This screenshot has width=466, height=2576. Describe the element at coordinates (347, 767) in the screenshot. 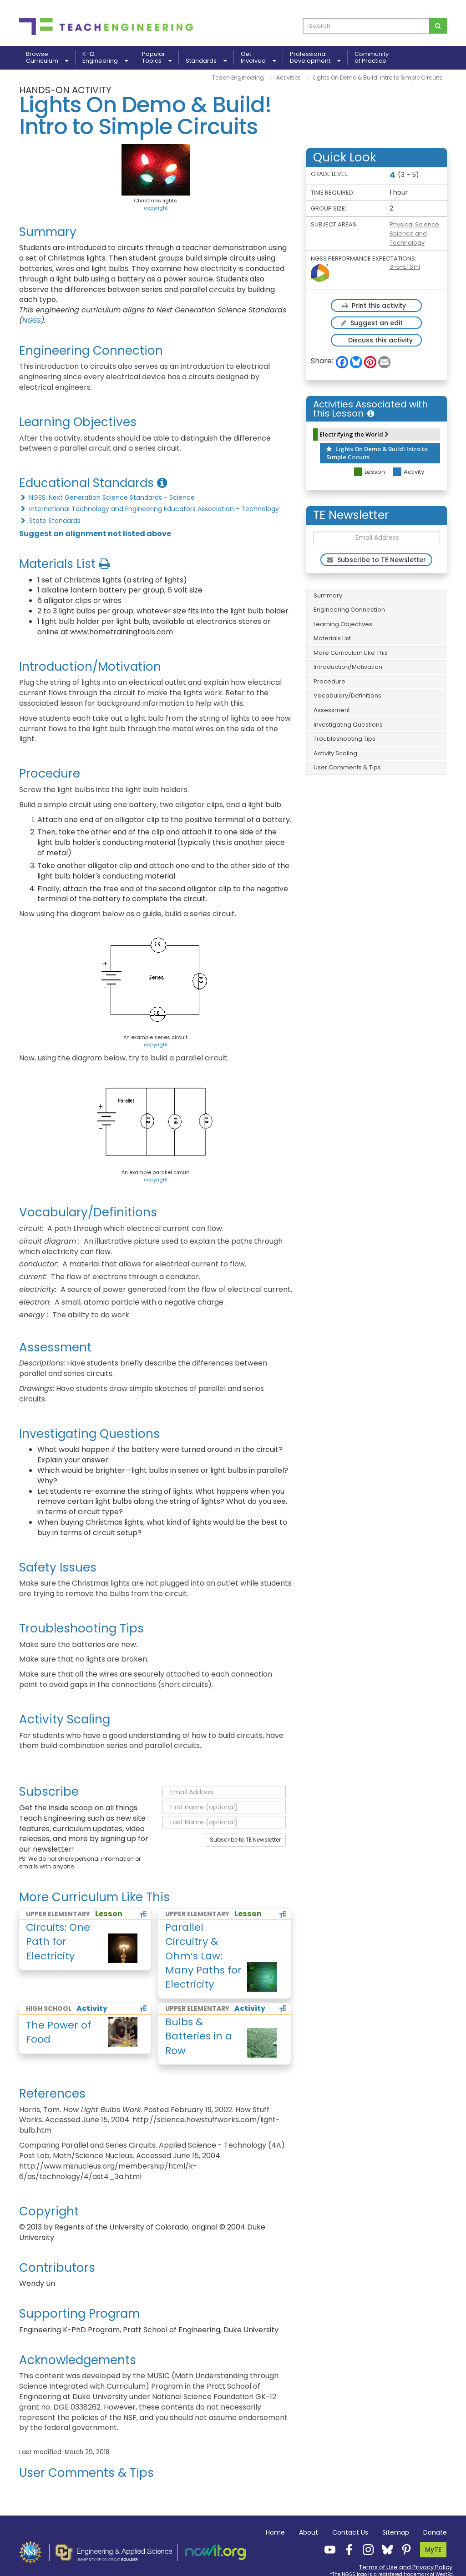

I see `User Comments & Tips` at that location.